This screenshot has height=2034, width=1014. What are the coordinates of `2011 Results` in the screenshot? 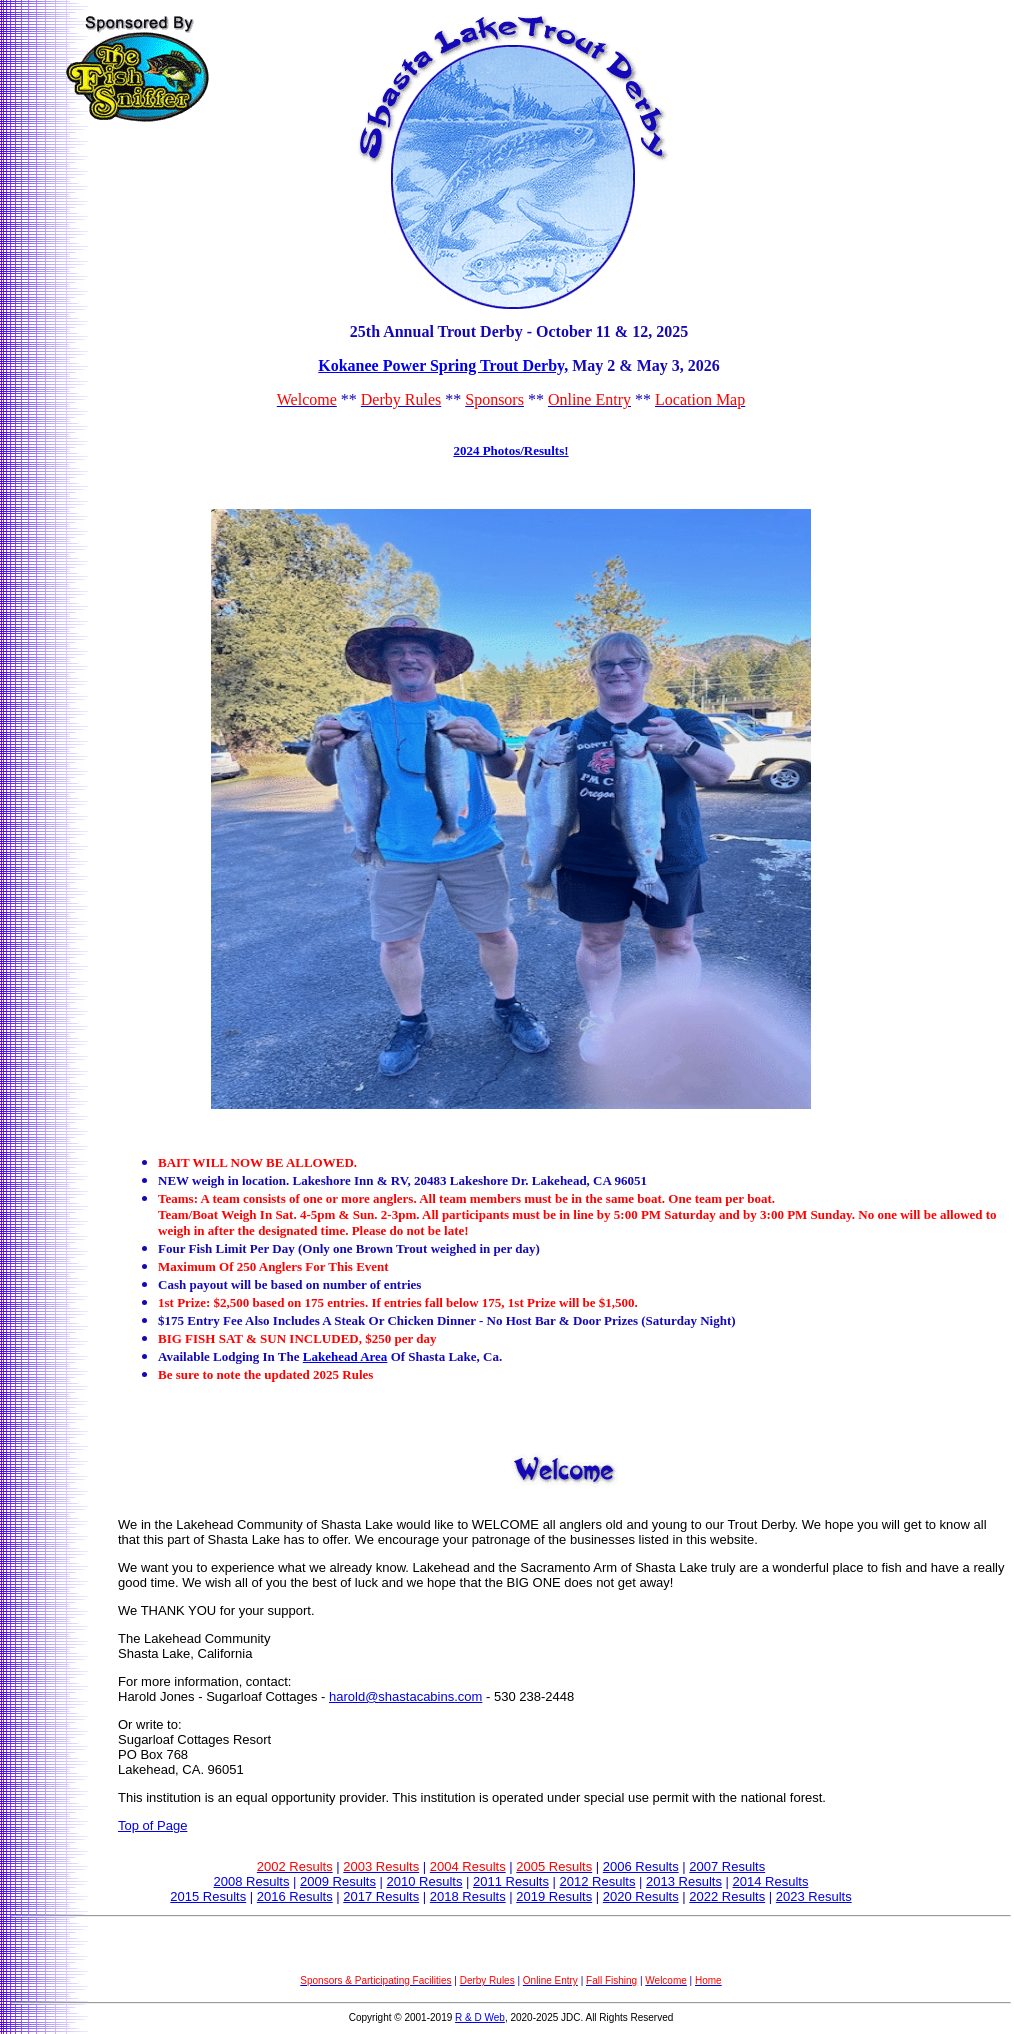 It's located at (511, 1881).